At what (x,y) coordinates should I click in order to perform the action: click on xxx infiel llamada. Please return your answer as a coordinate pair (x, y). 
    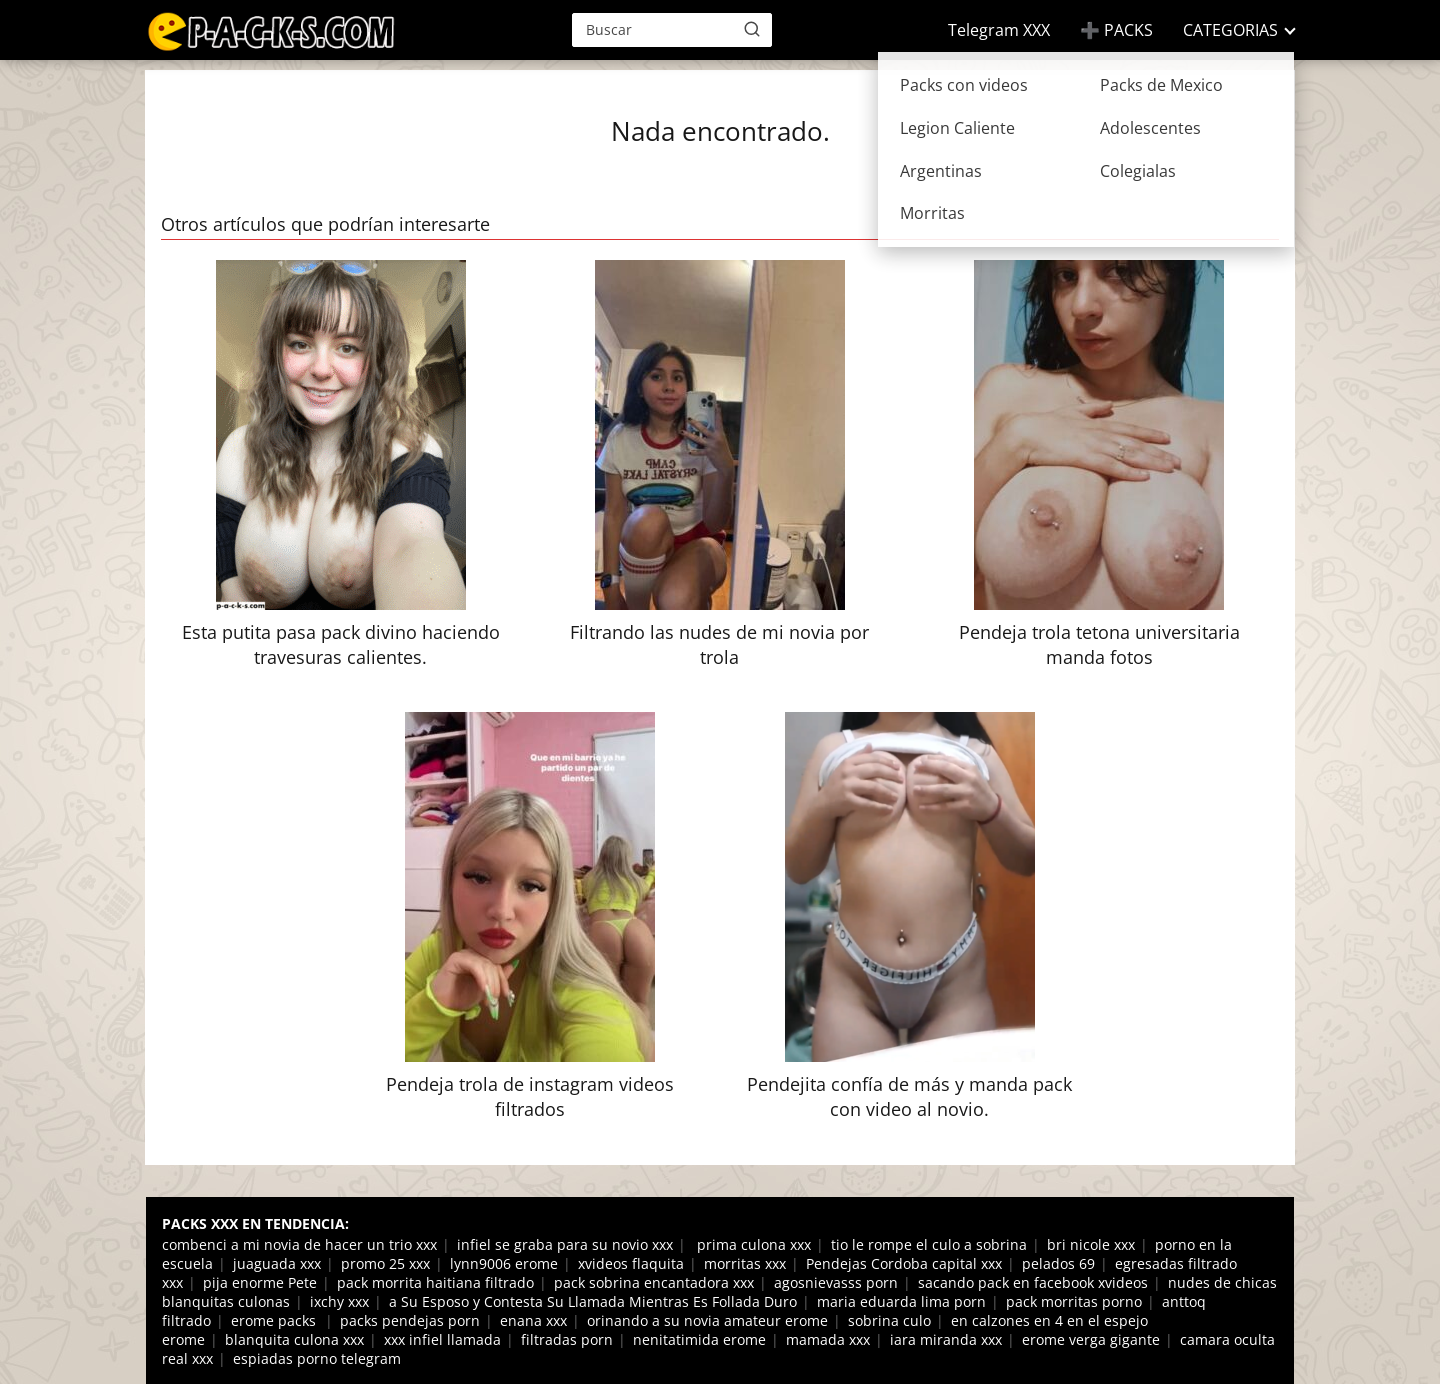
    Looking at the image, I should click on (442, 1339).